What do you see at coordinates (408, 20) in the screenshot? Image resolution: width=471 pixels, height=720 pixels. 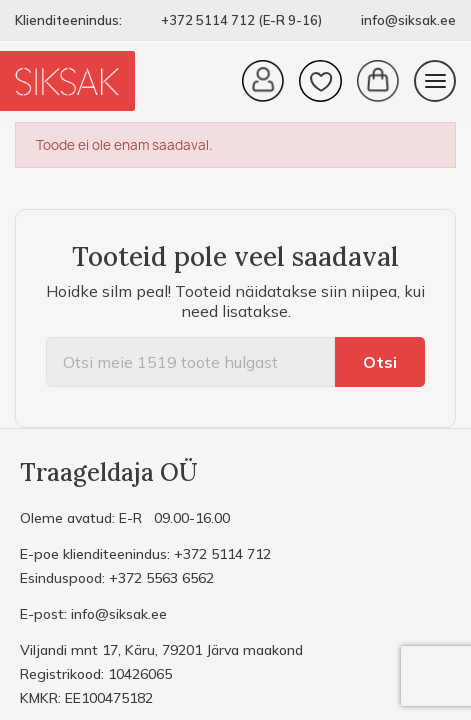 I see `info@siksak.ee` at bounding box center [408, 20].